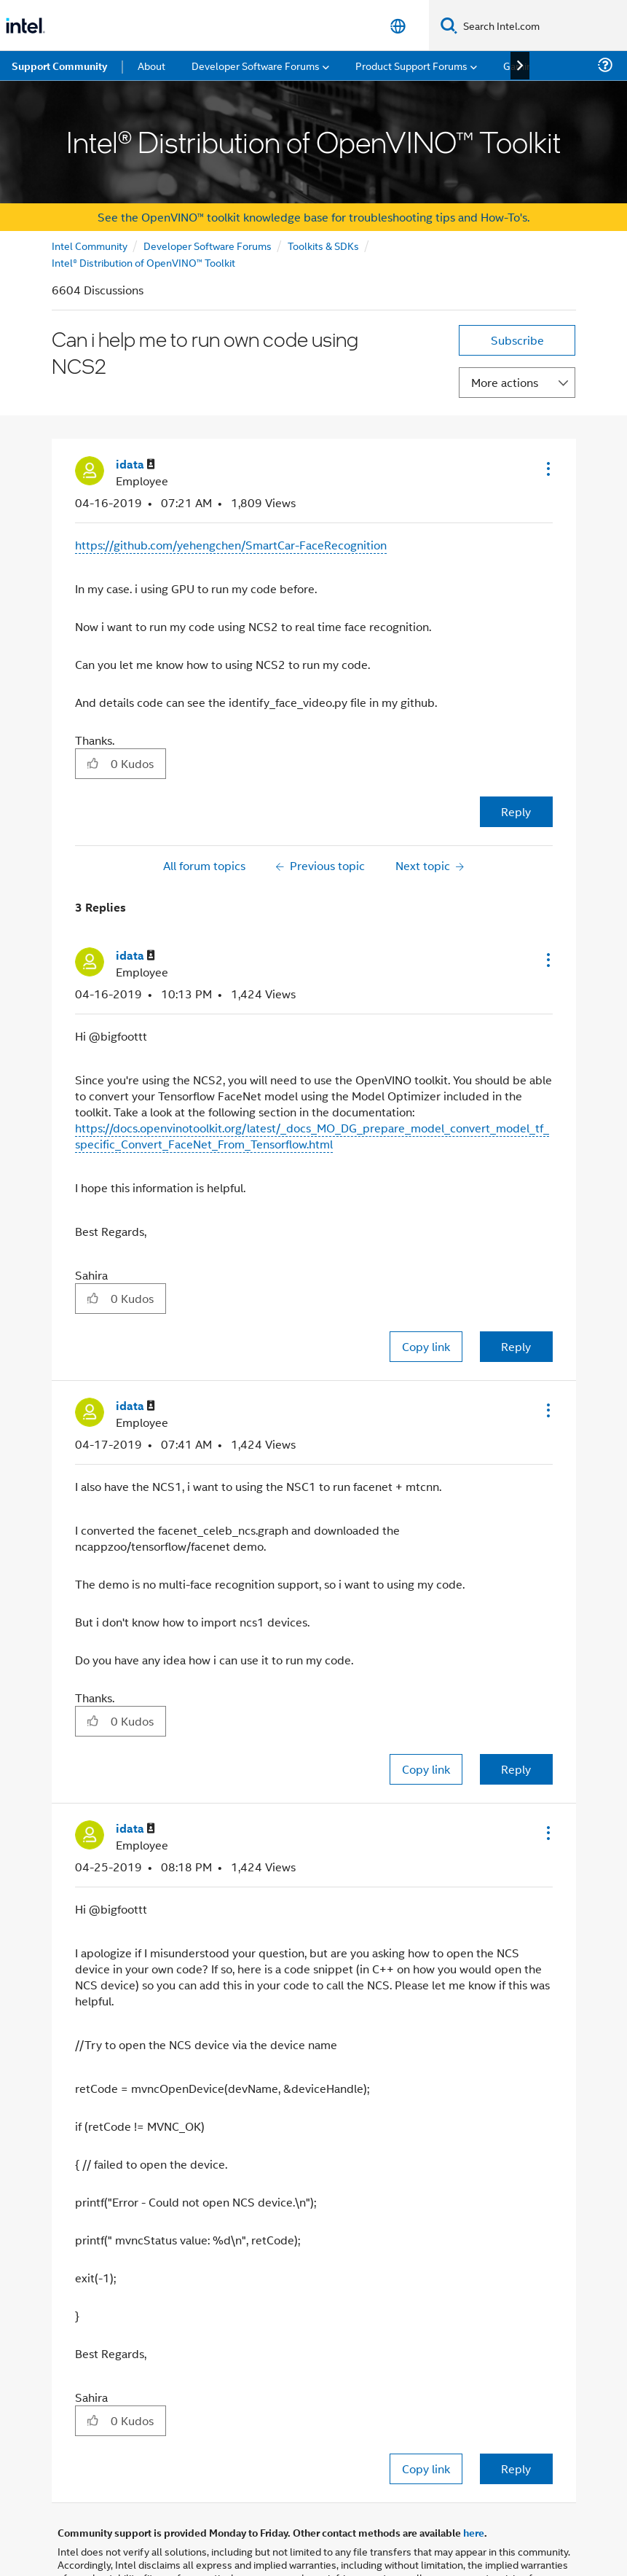  I want to click on Toolkits & SDKs, so click(323, 245).